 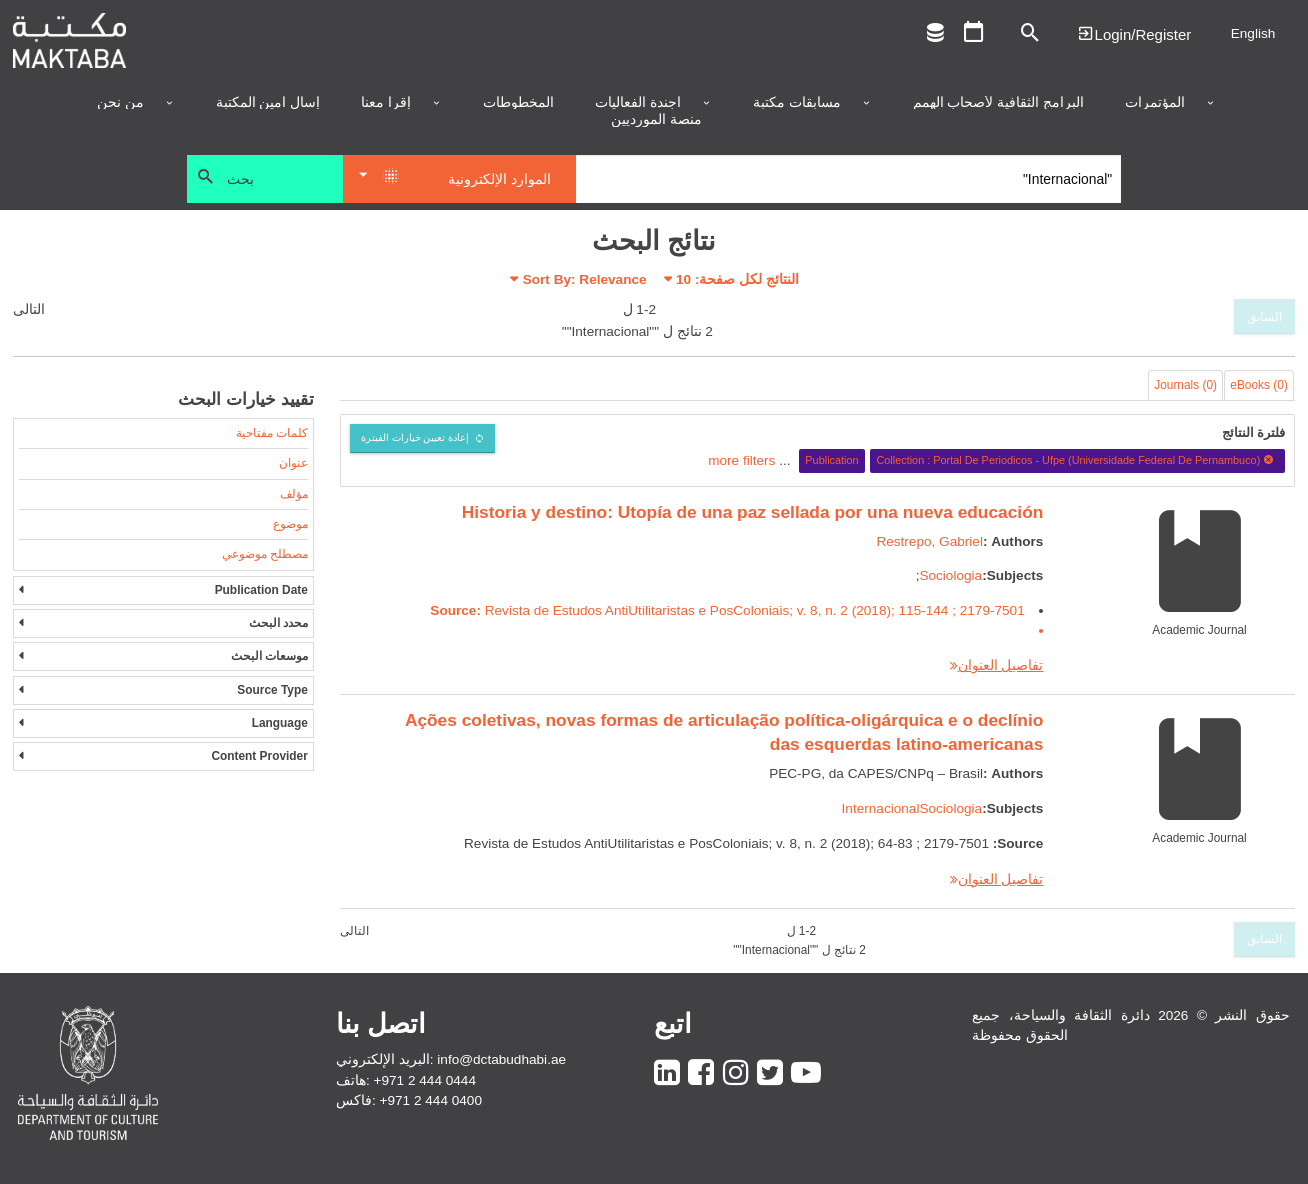 I want to click on مصطلح موضوعي, so click(x=265, y=554).